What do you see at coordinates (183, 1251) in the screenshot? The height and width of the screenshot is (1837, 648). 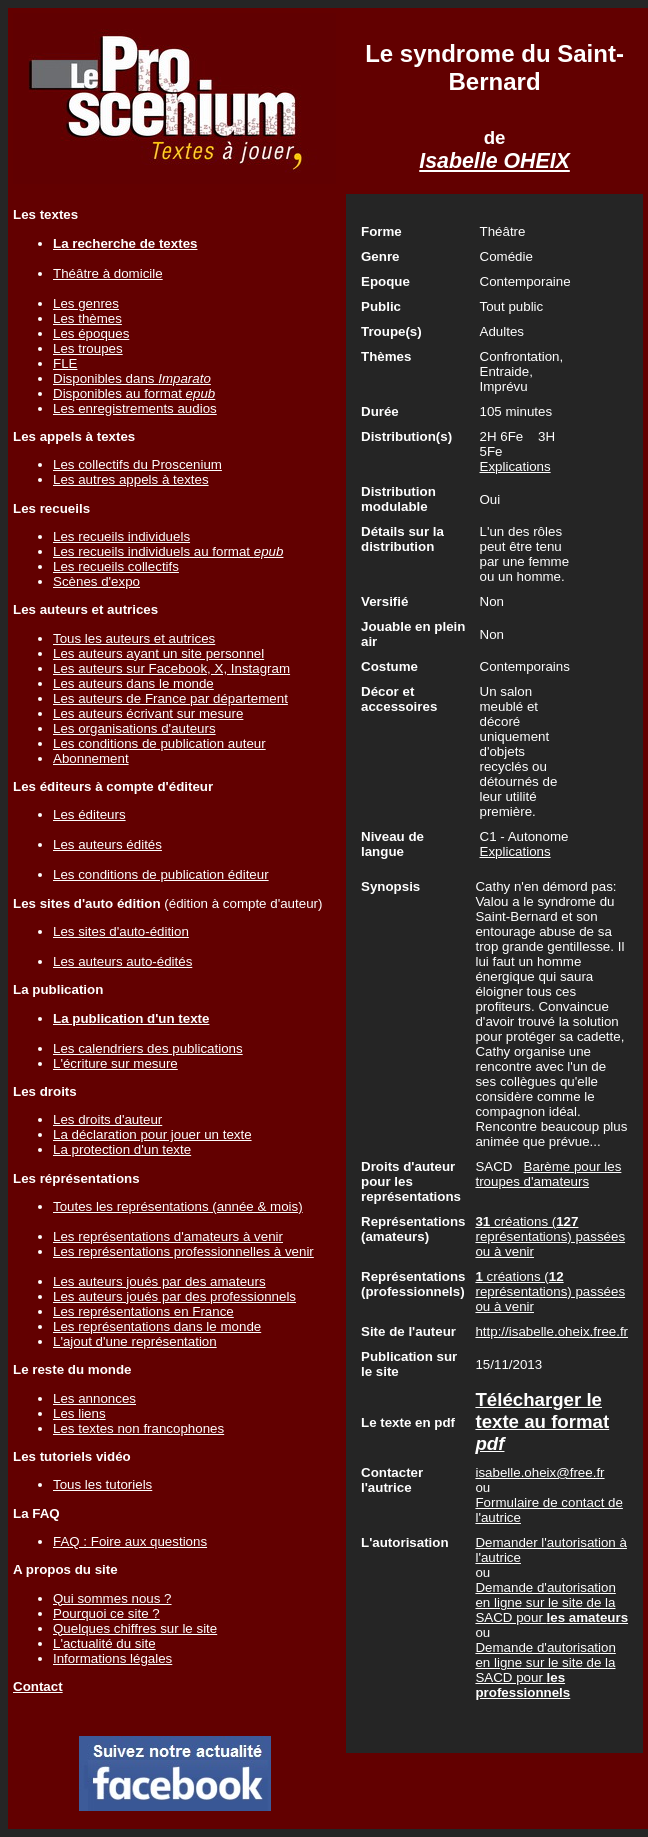 I see `Les représentations professionnelles à venir` at bounding box center [183, 1251].